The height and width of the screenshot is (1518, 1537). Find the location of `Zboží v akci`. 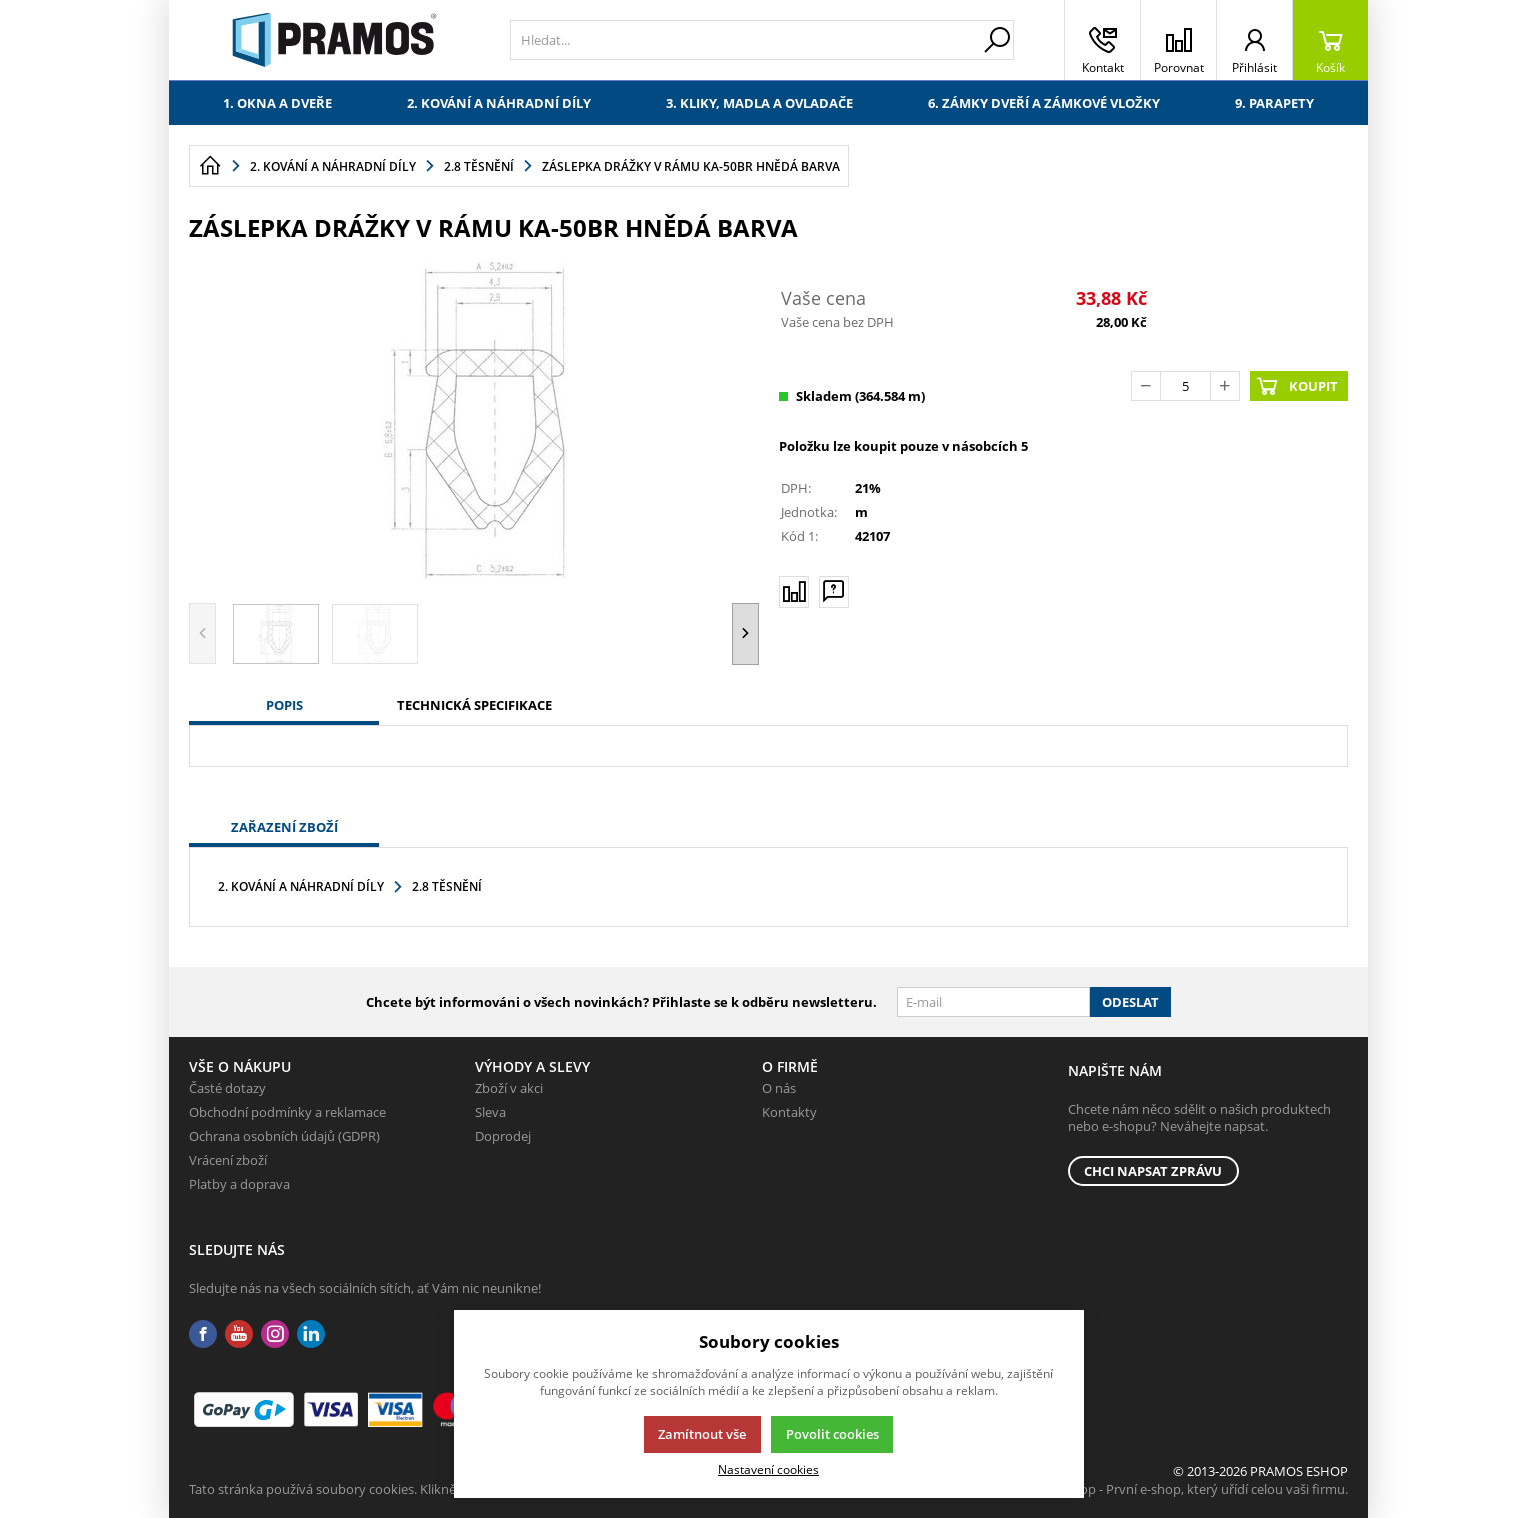

Zboží v akci is located at coordinates (509, 1088).